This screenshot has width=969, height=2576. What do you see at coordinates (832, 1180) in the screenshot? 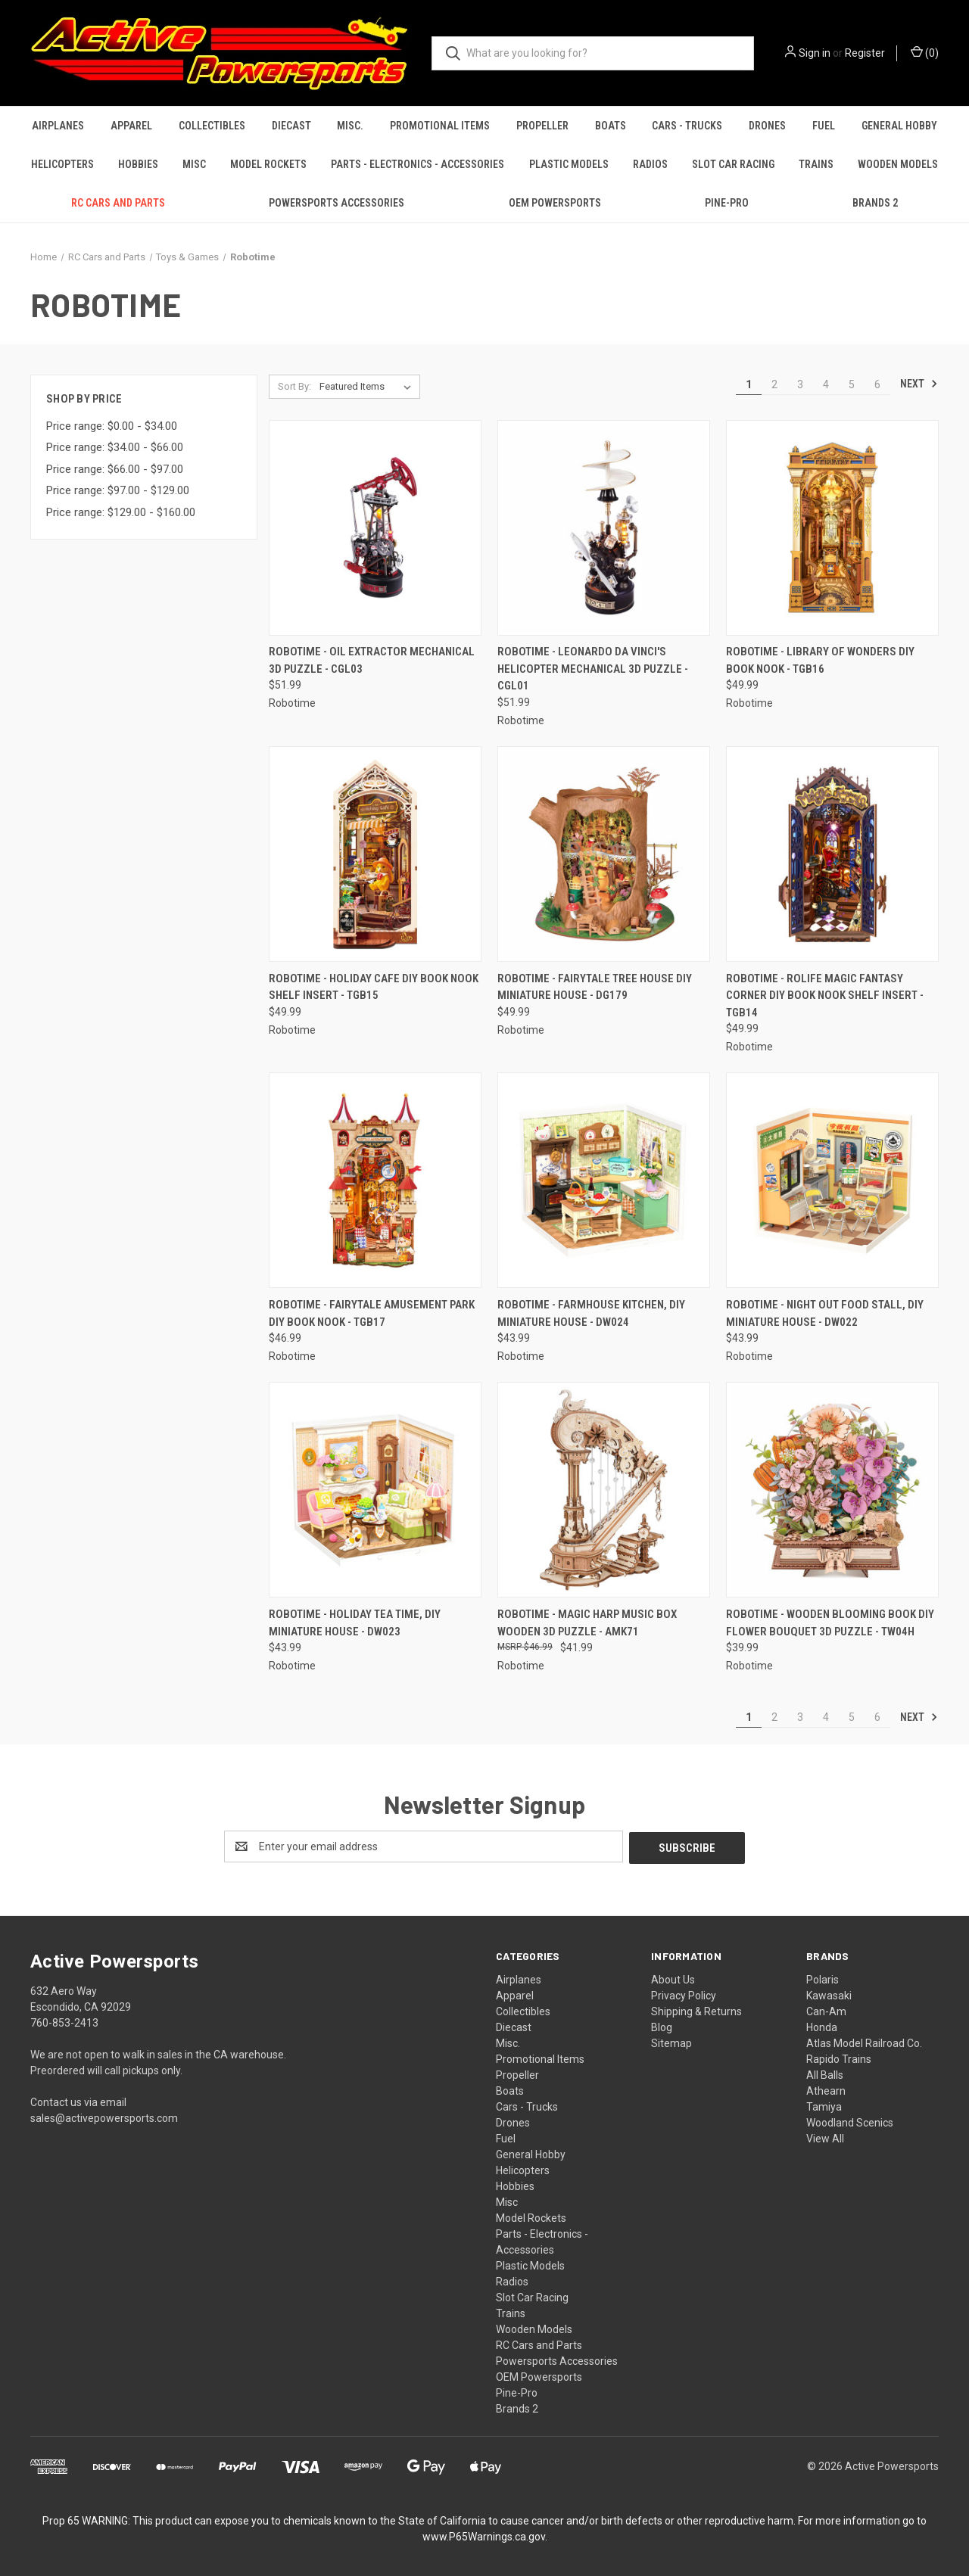
I see `[Robotime - Night Out Food Stall, DIY Miniature House - DW022, $43.99]` at bounding box center [832, 1180].